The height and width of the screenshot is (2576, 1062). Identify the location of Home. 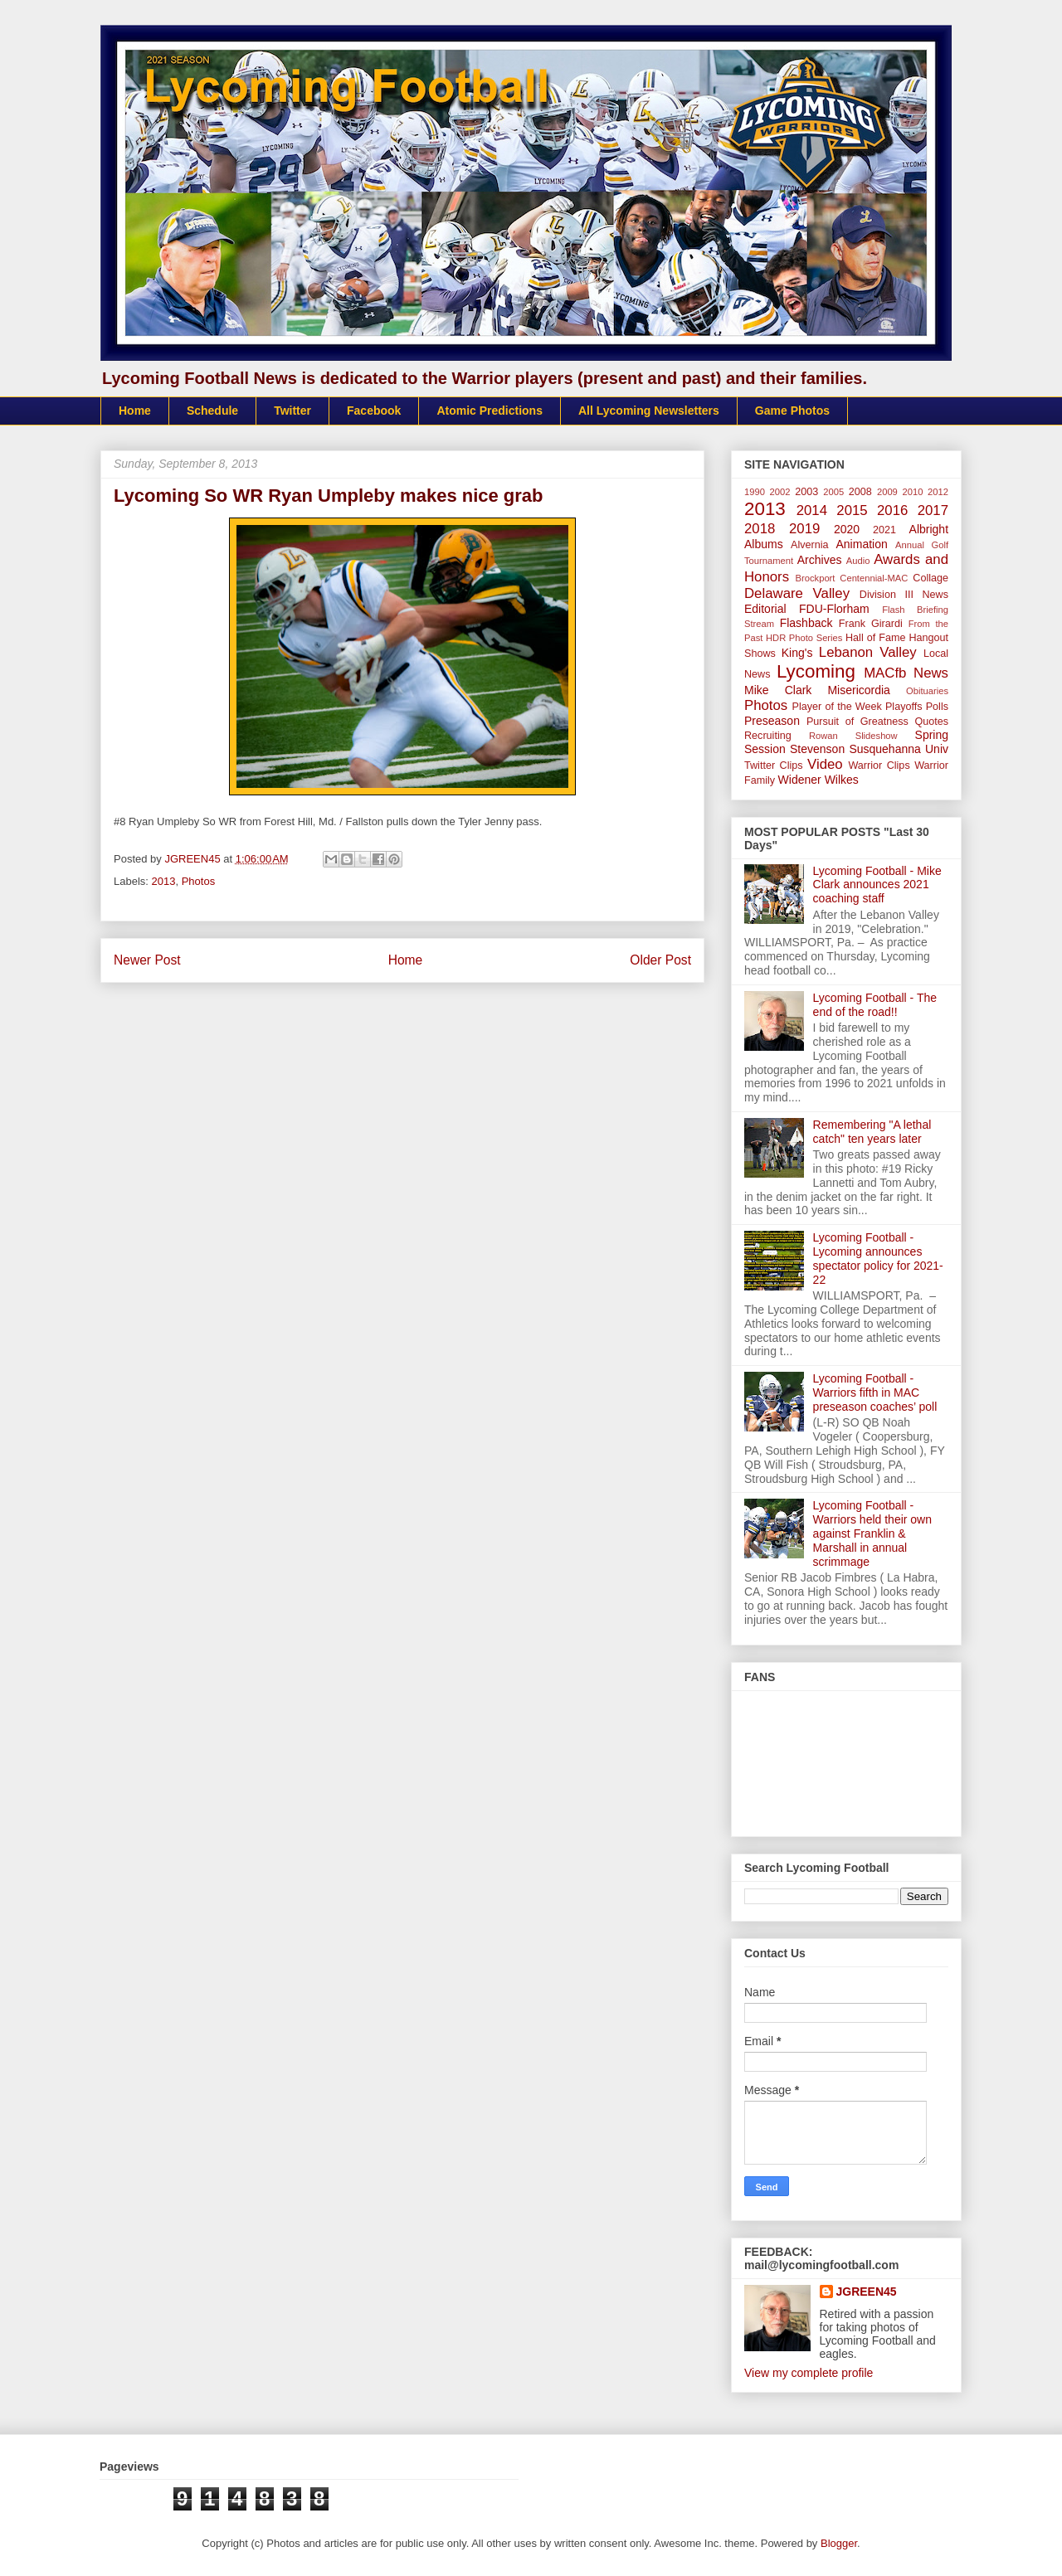
(135, 410).